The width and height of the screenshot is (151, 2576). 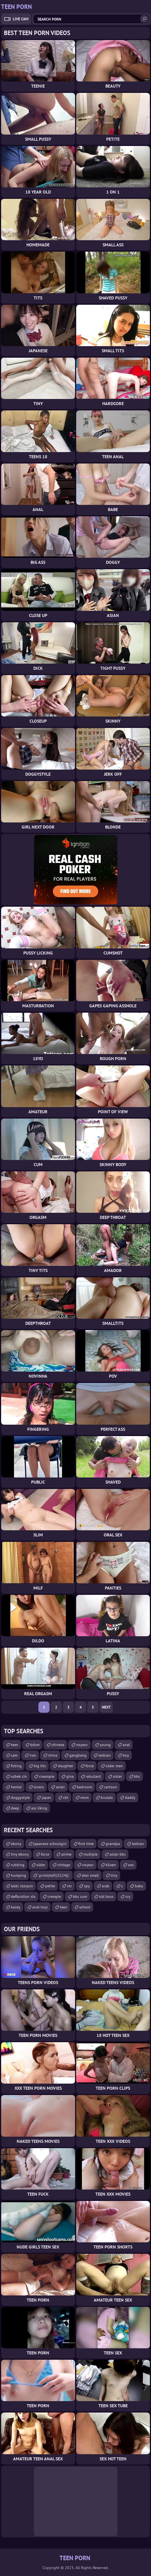 I want to click on bbc cum, so click(x=80, y=1896).